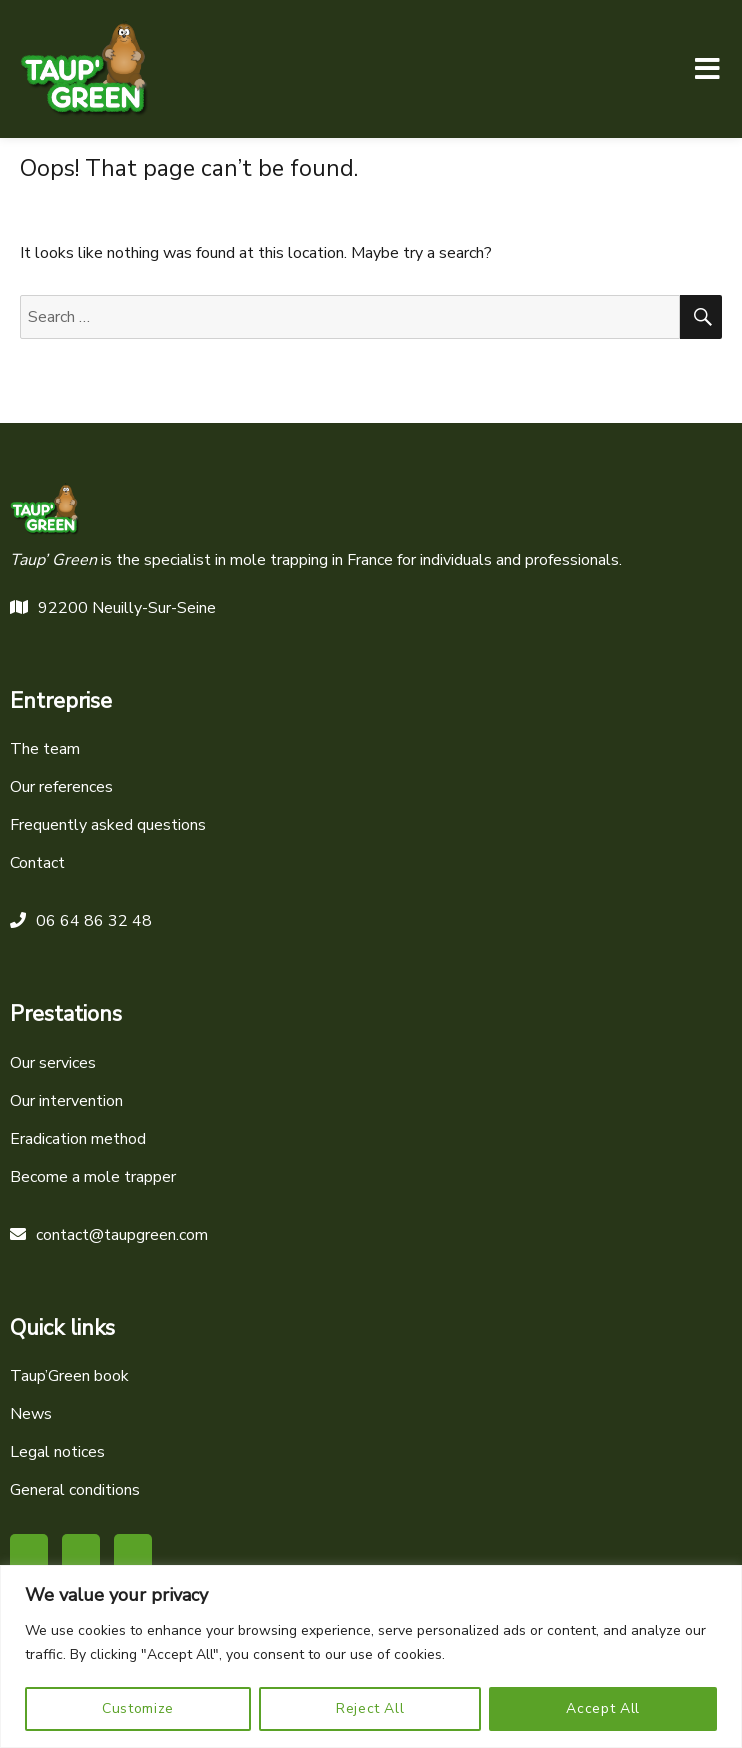  I want to click on General conditions, so click(75, 1490).